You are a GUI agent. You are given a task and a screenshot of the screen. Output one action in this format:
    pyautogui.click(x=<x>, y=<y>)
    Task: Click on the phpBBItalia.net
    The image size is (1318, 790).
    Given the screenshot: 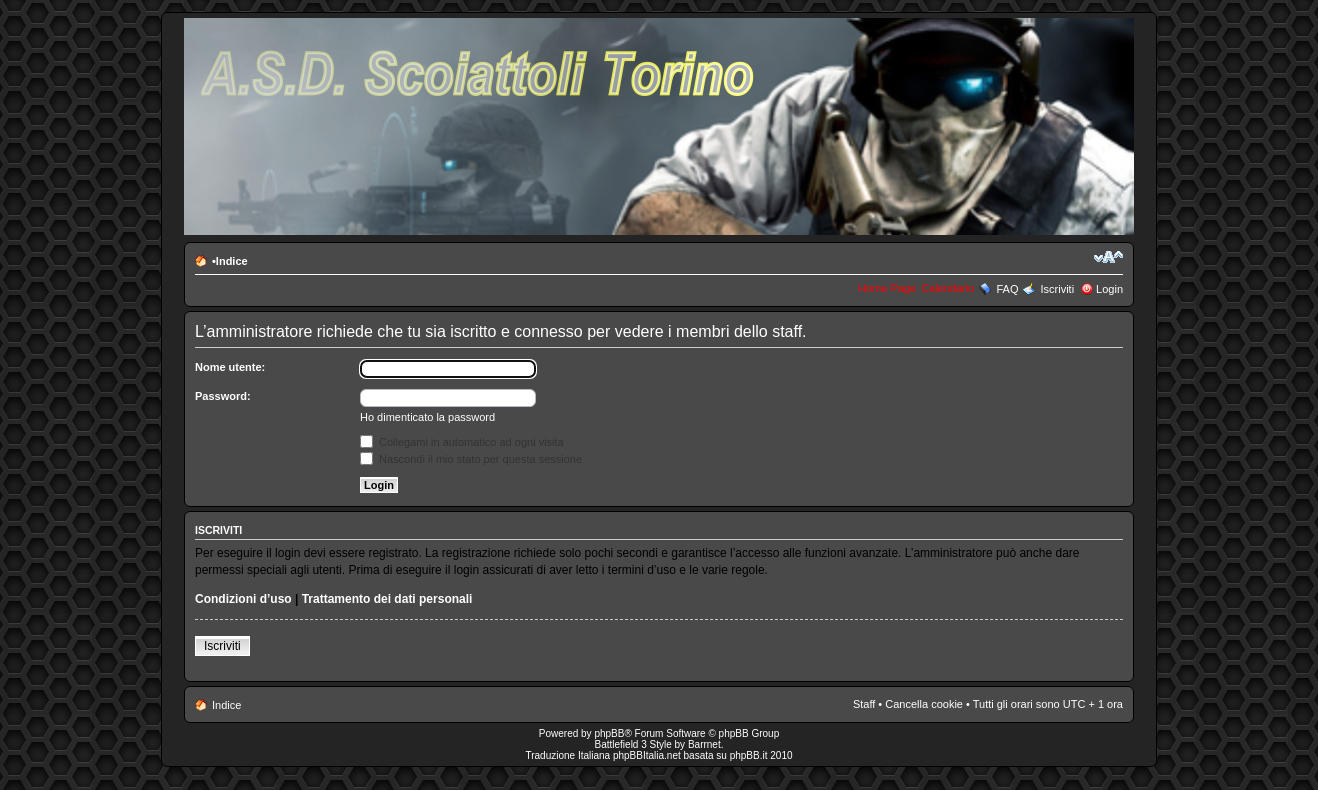 What is the action you would take?
    pyautogui.click(x=647, y=755)
    